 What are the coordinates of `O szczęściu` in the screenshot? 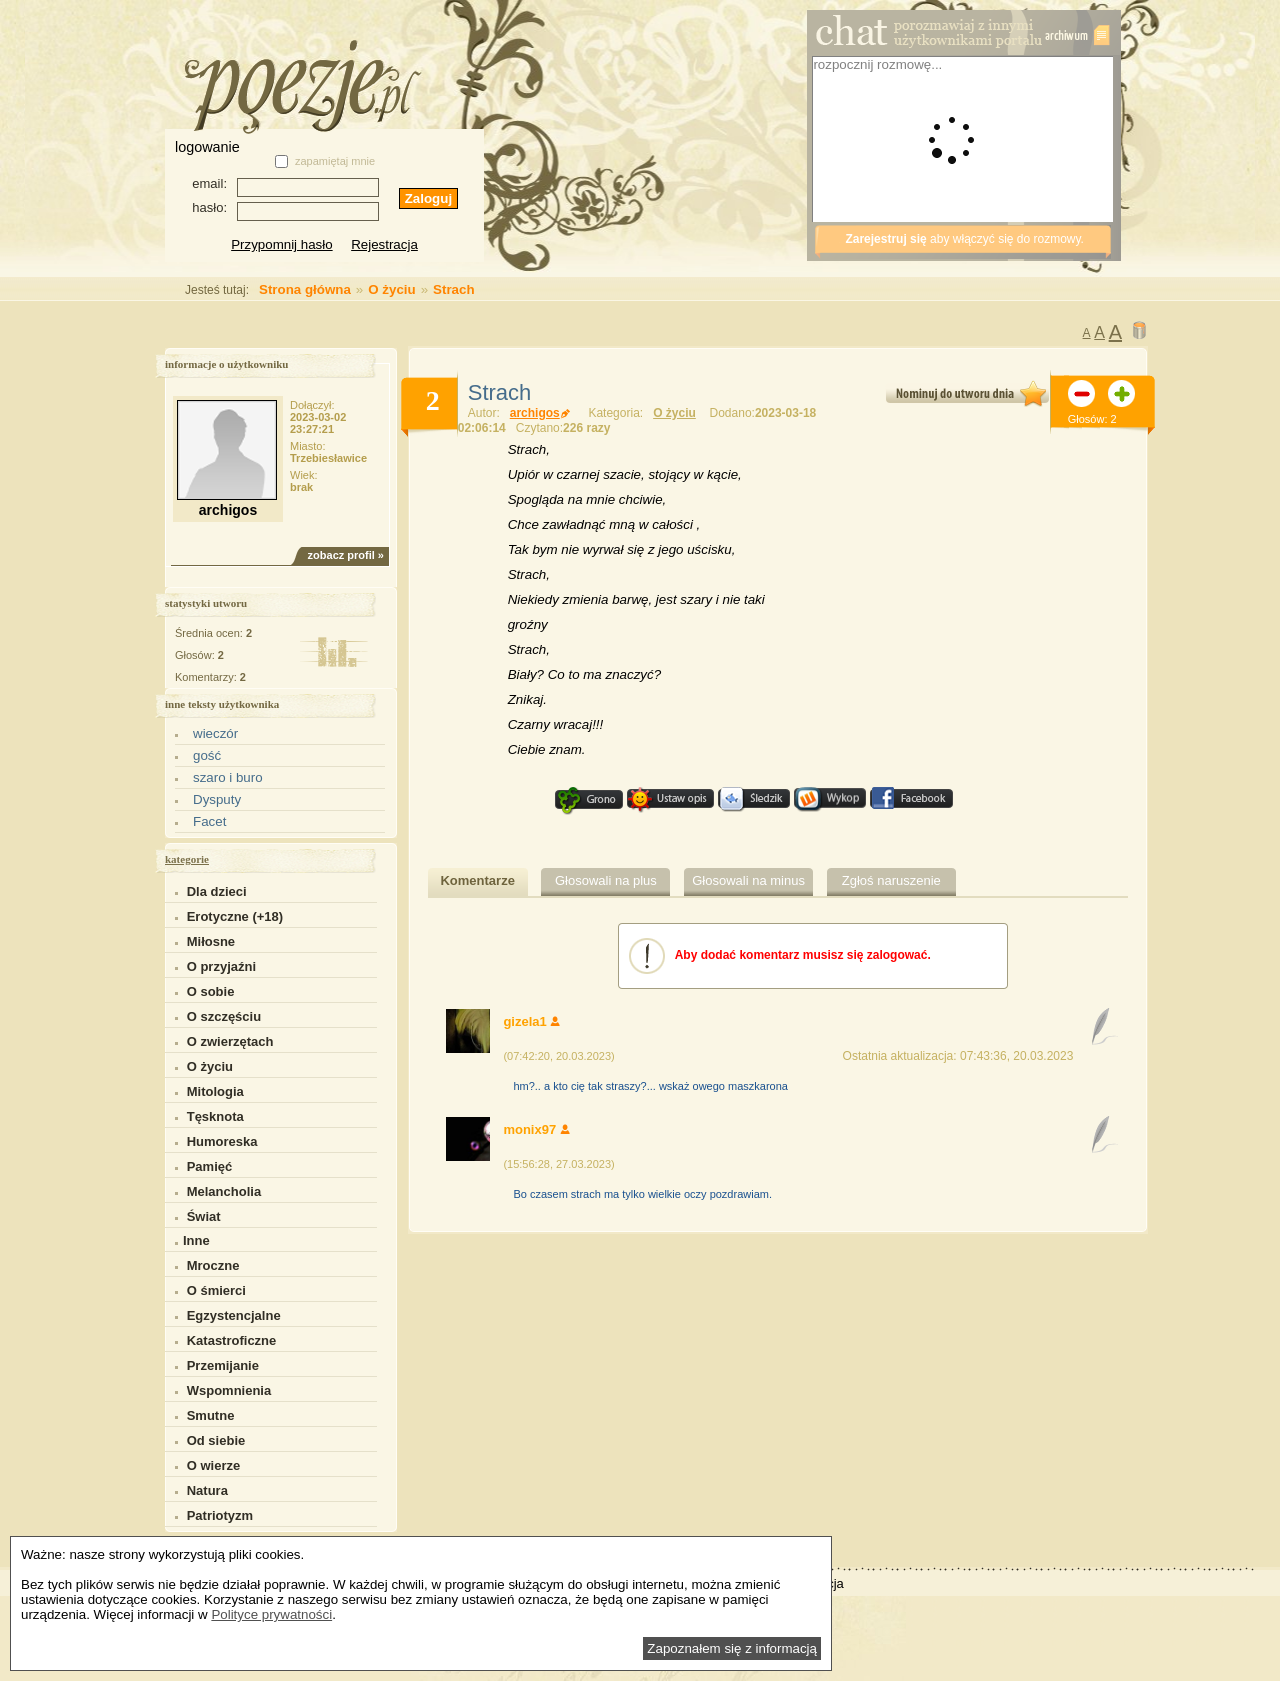 It's located at (224, 1016).